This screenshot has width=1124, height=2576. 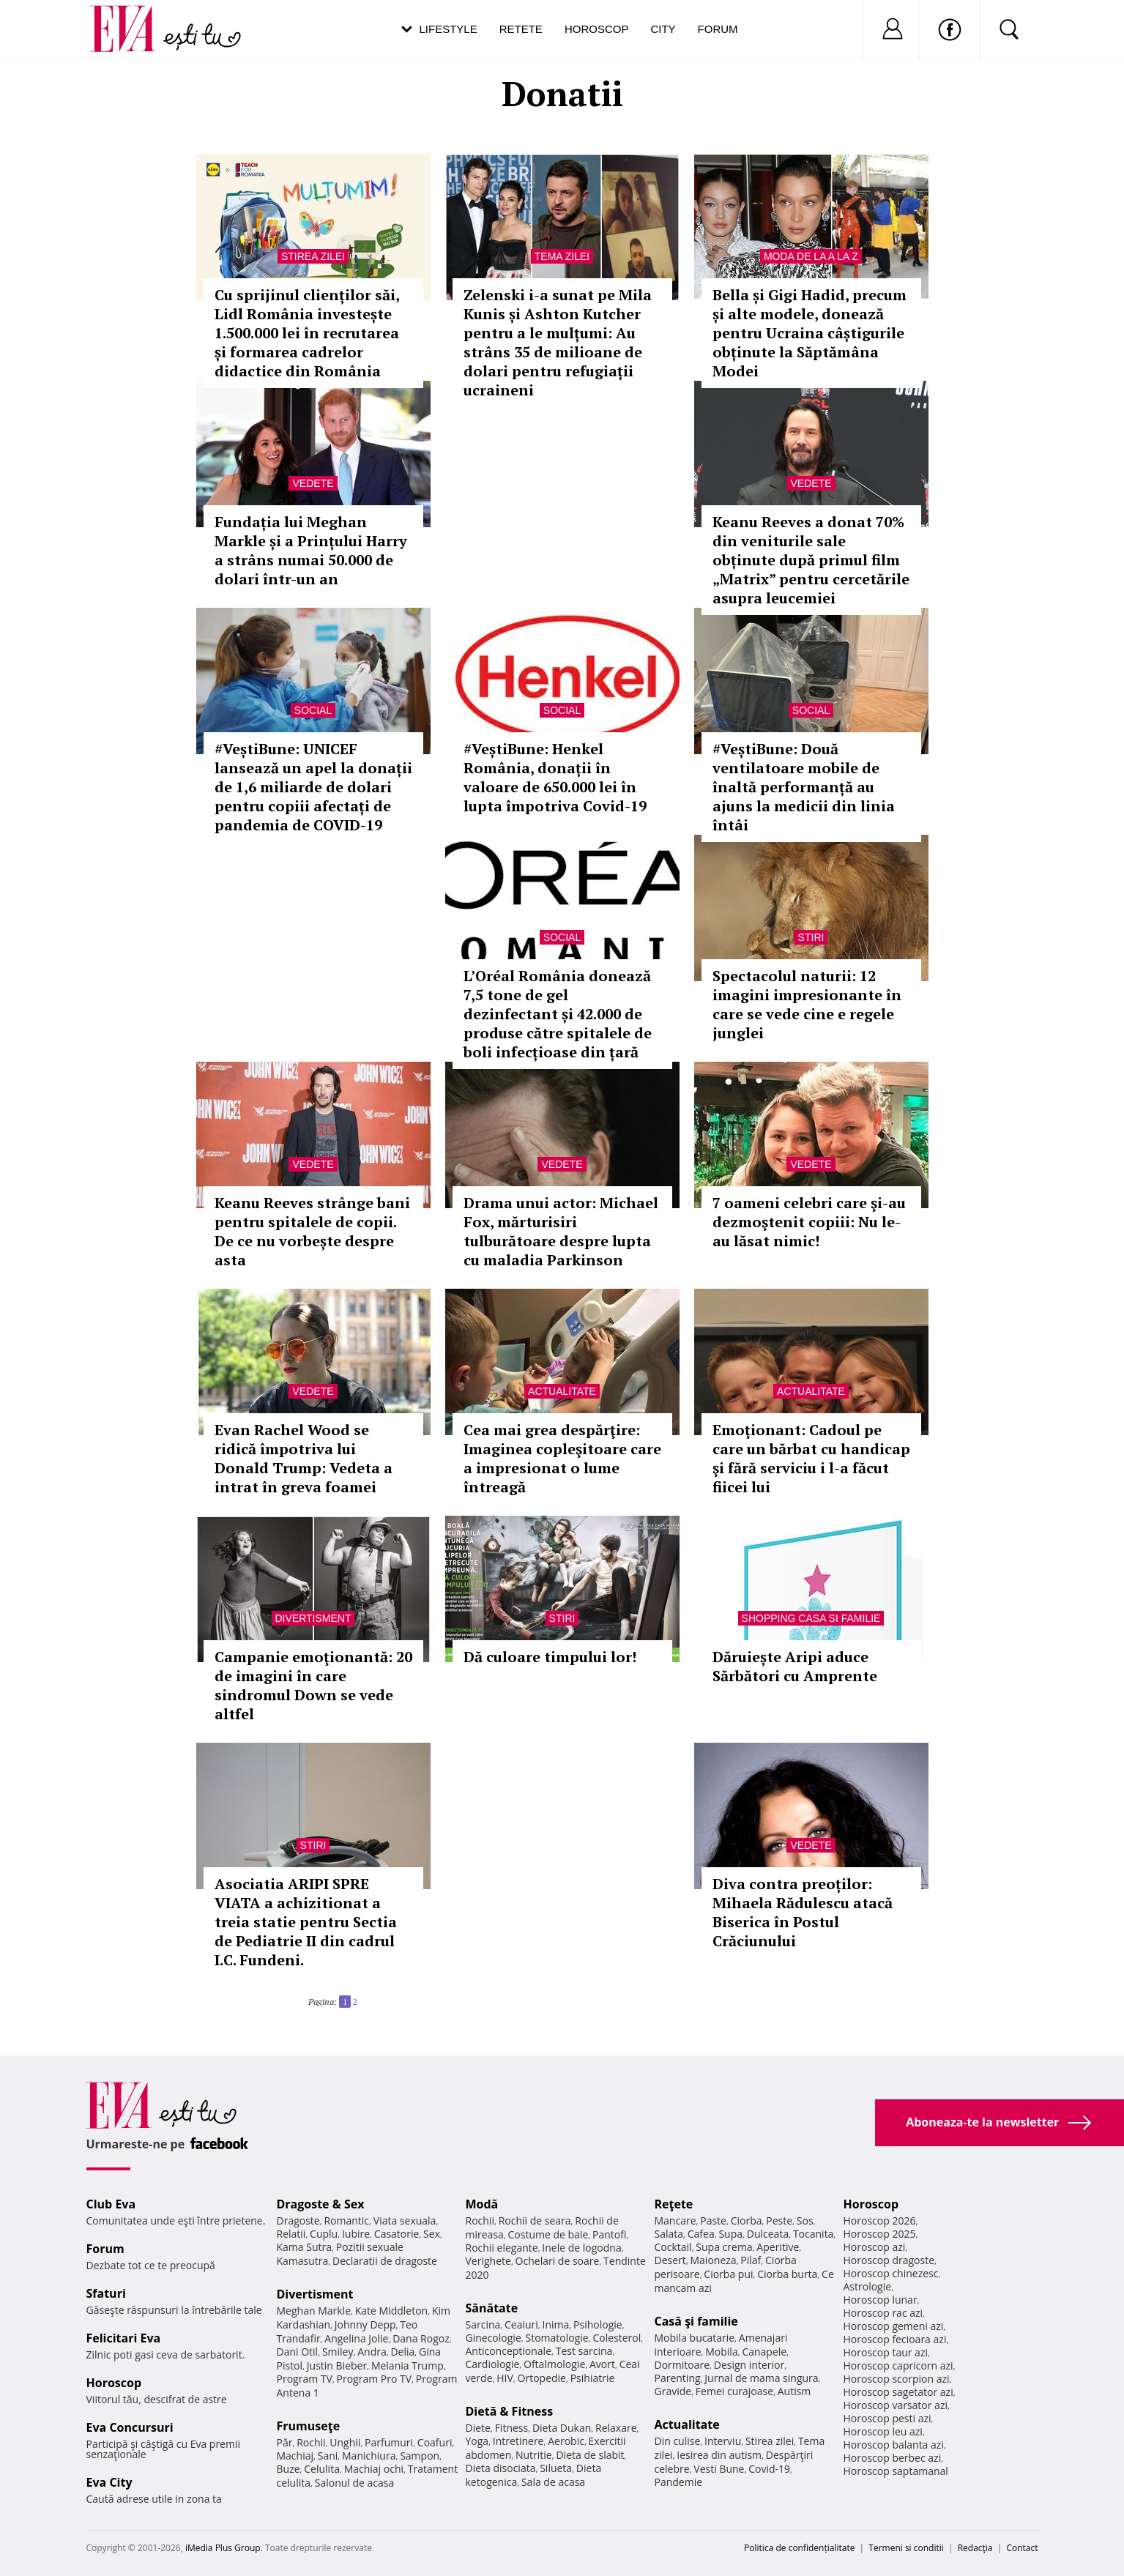 I want to click on Covid-19, so click(x=769, y=2469).